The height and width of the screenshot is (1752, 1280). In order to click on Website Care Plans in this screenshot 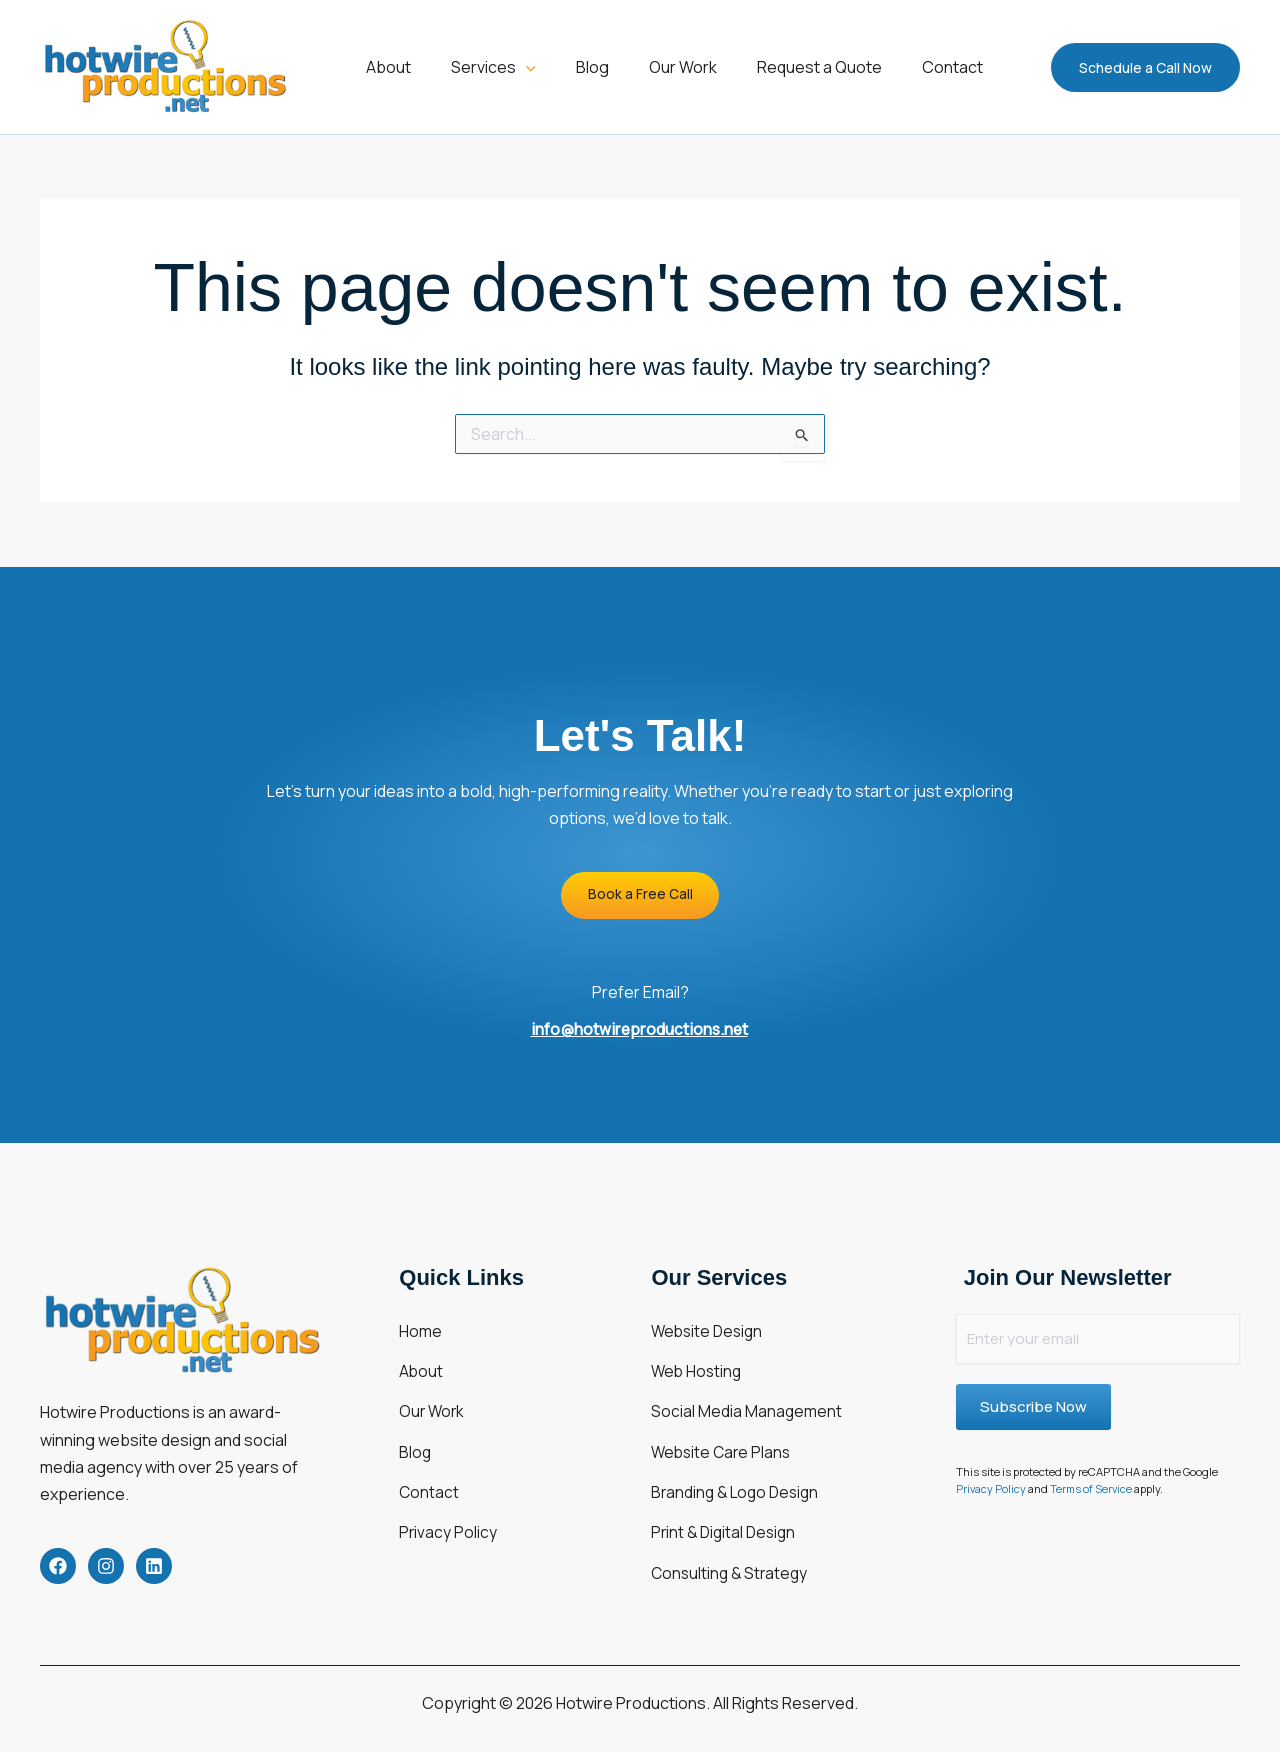, I will do `click(723, 1428)`.